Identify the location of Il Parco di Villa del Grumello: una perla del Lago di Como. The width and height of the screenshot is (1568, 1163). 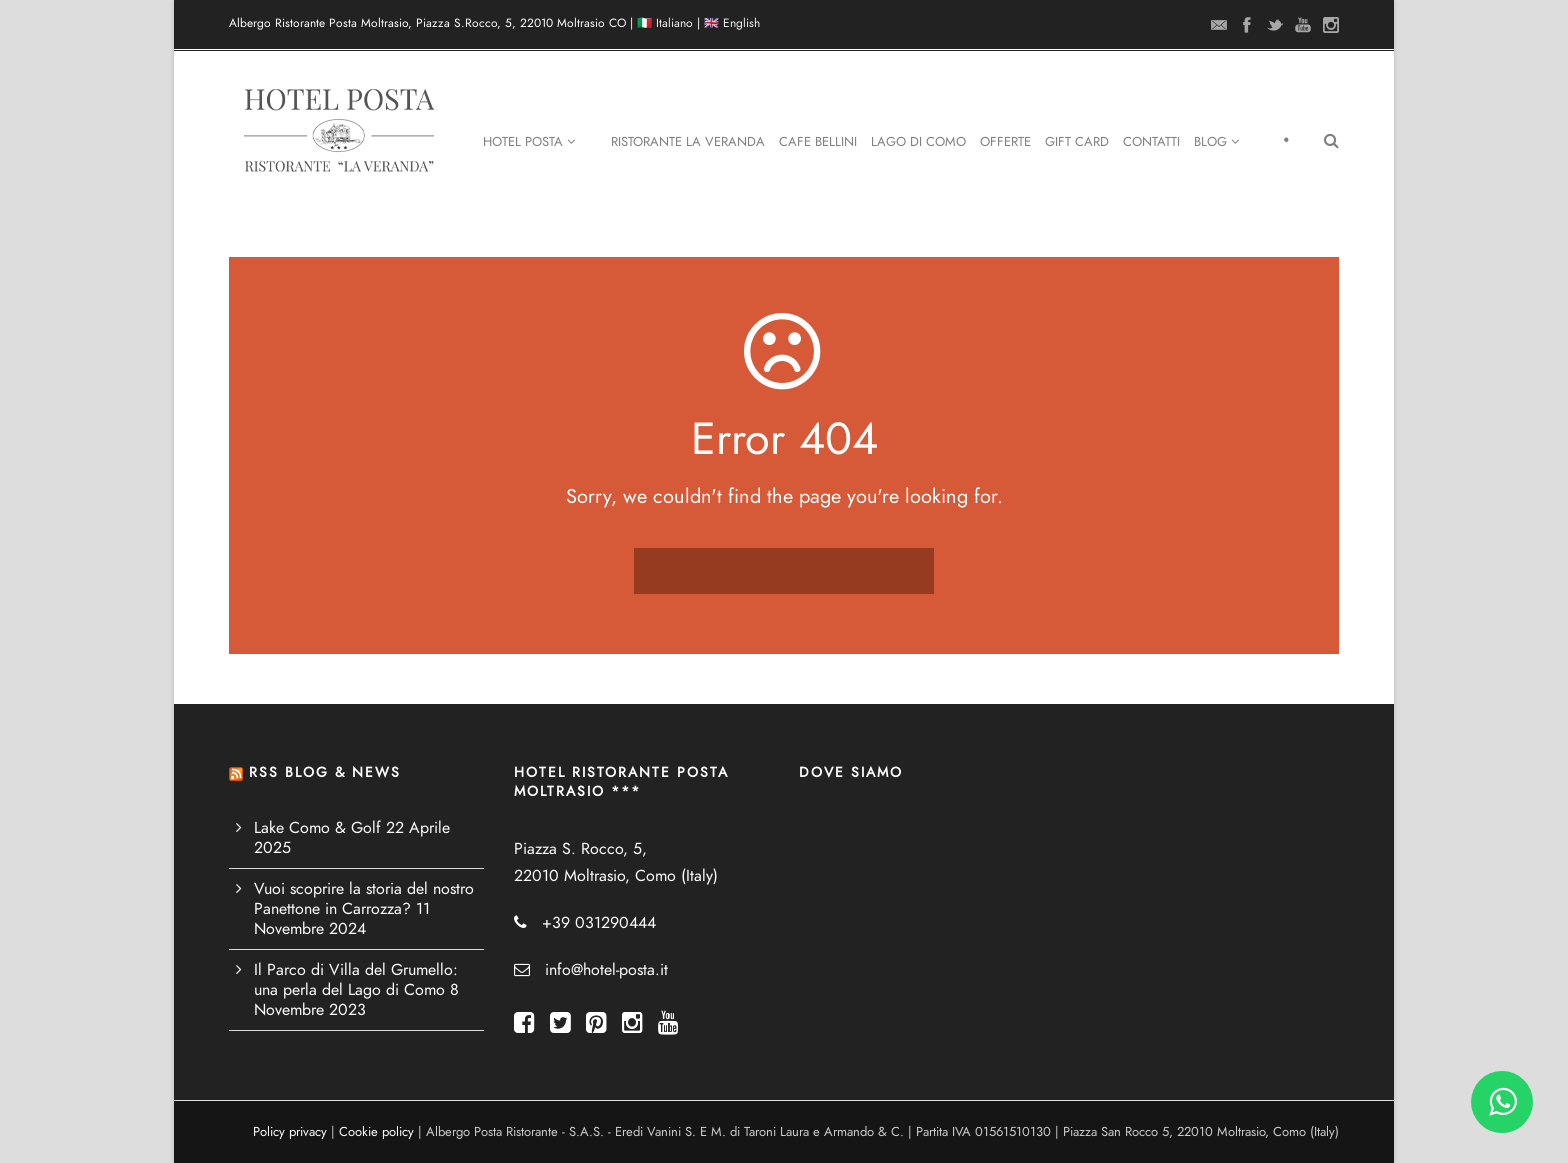
(356, 980).